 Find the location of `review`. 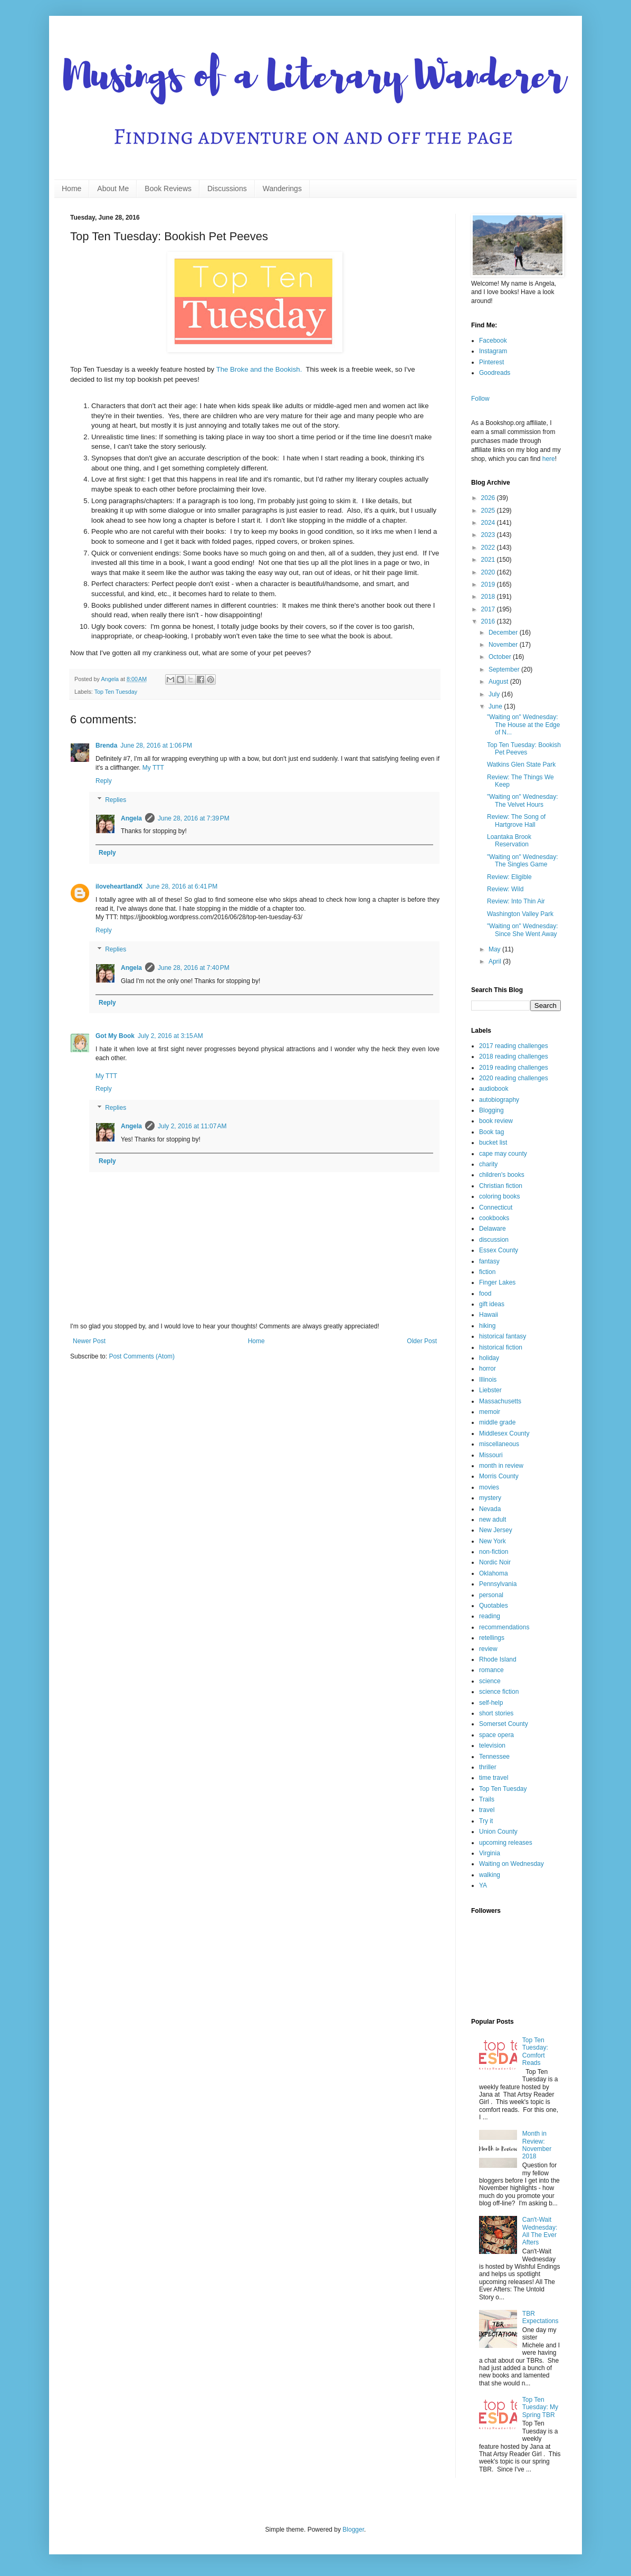

review is located at coordinates (488, 1649).